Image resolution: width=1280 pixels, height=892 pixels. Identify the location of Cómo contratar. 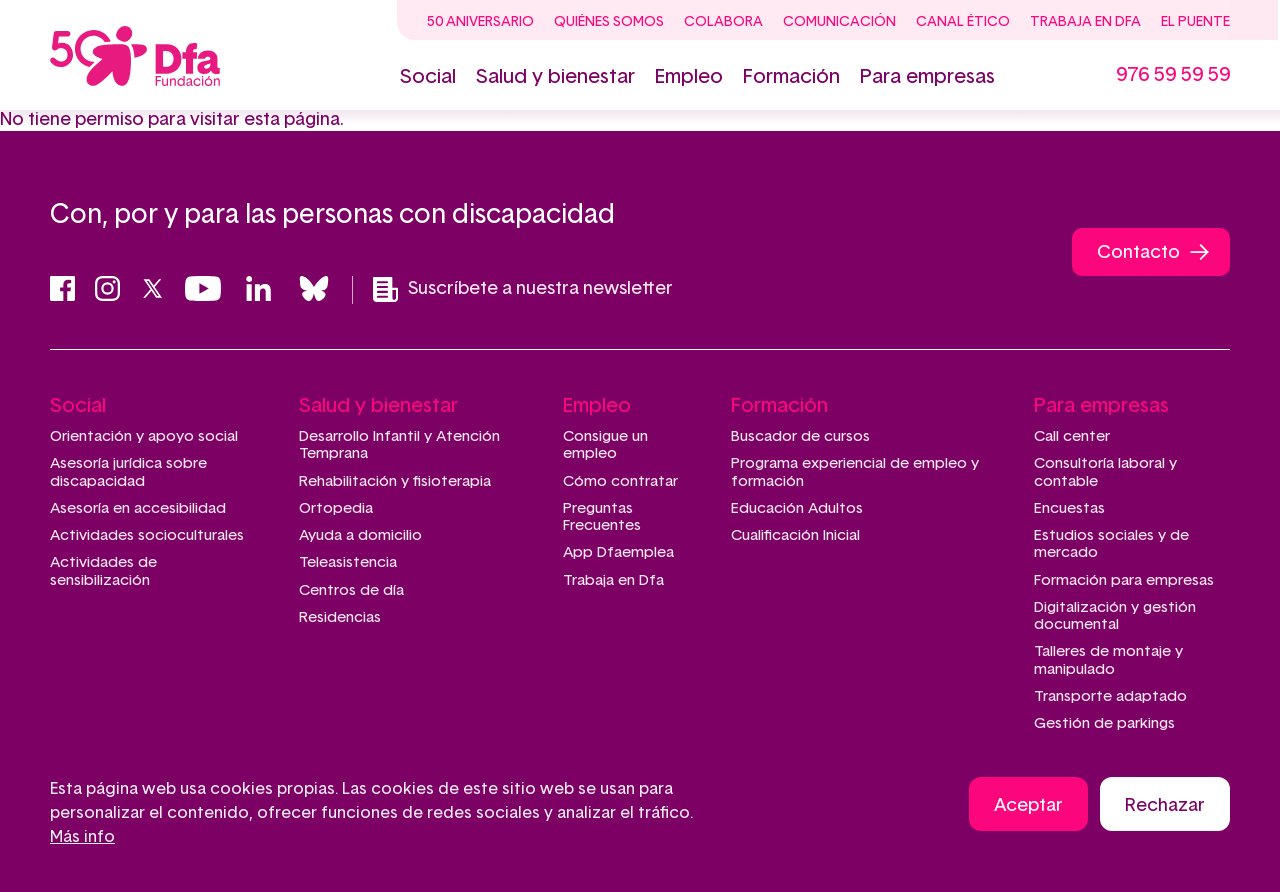
(620, 481).